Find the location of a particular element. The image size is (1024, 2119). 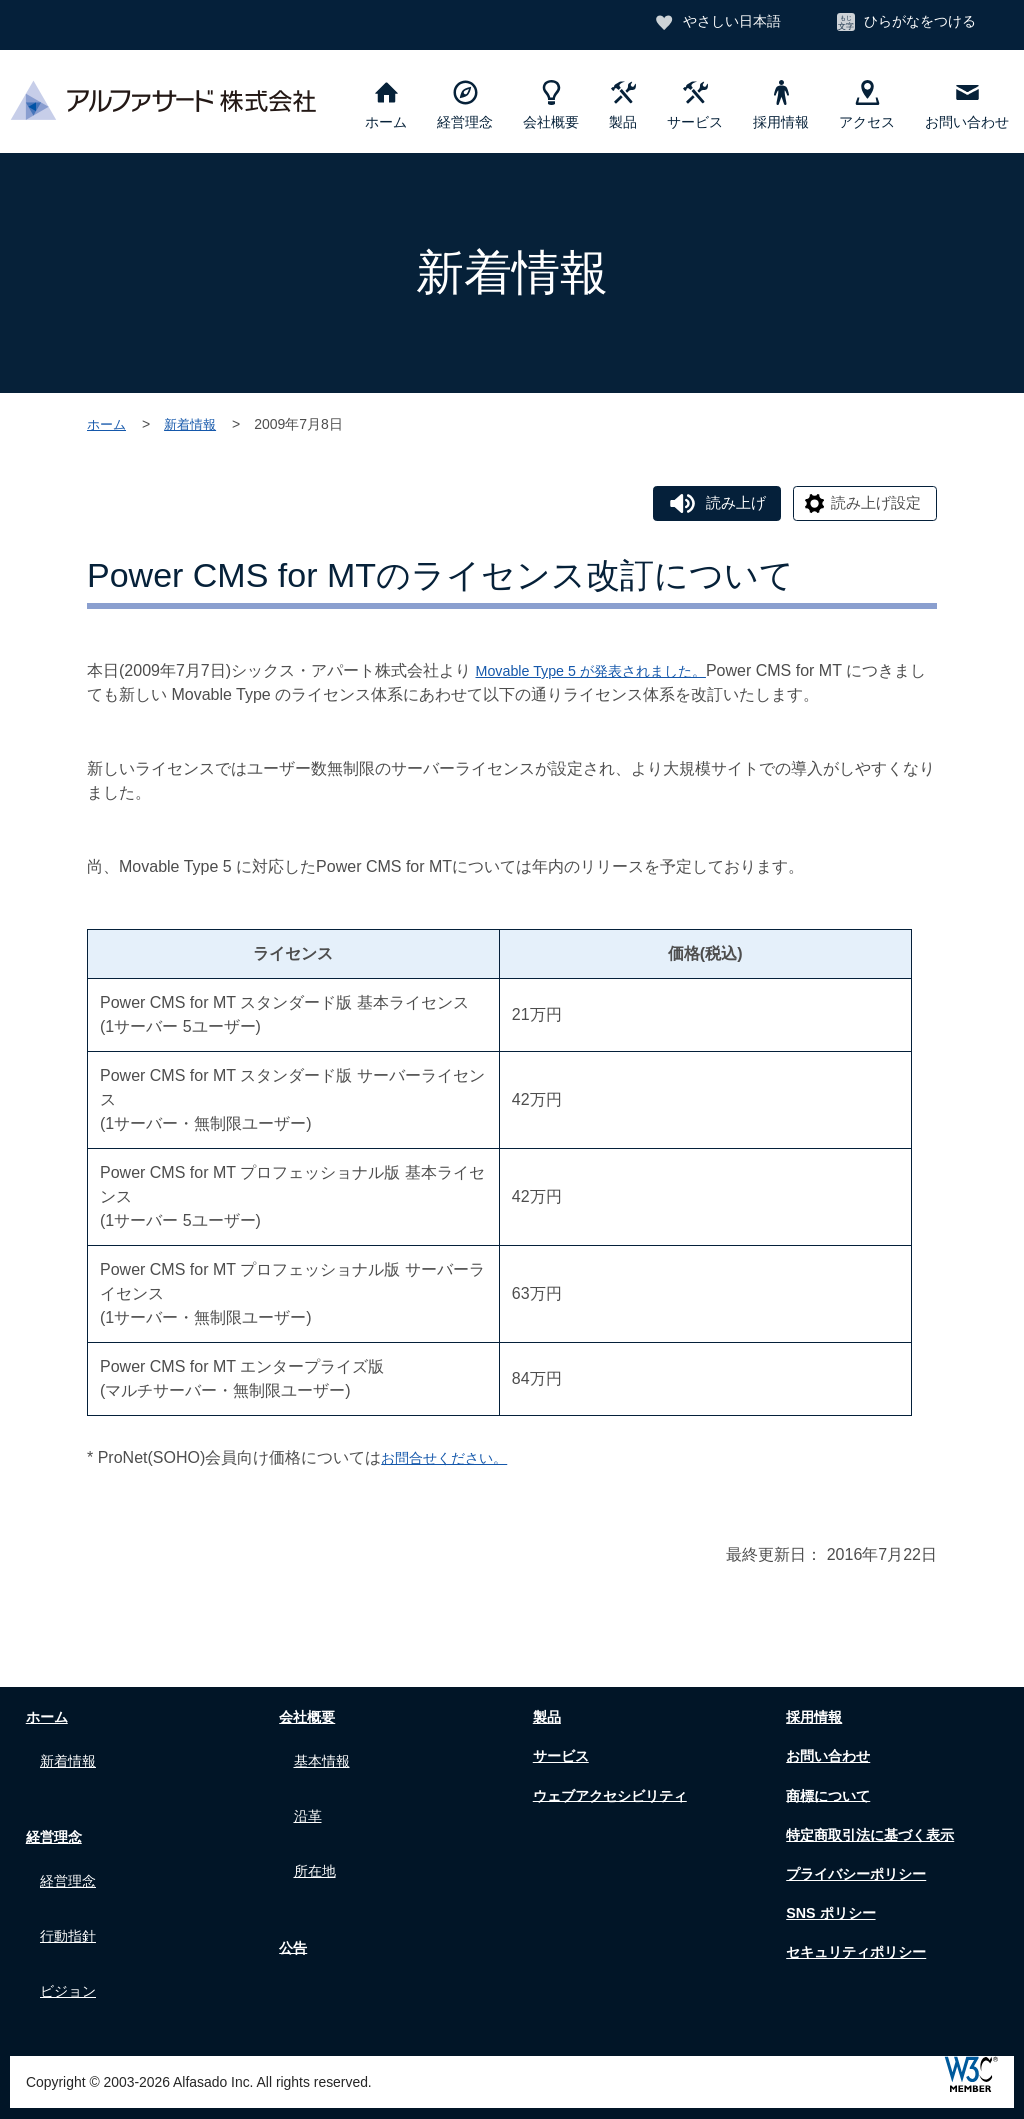

会社概要 is located at coordinates (551, 105).